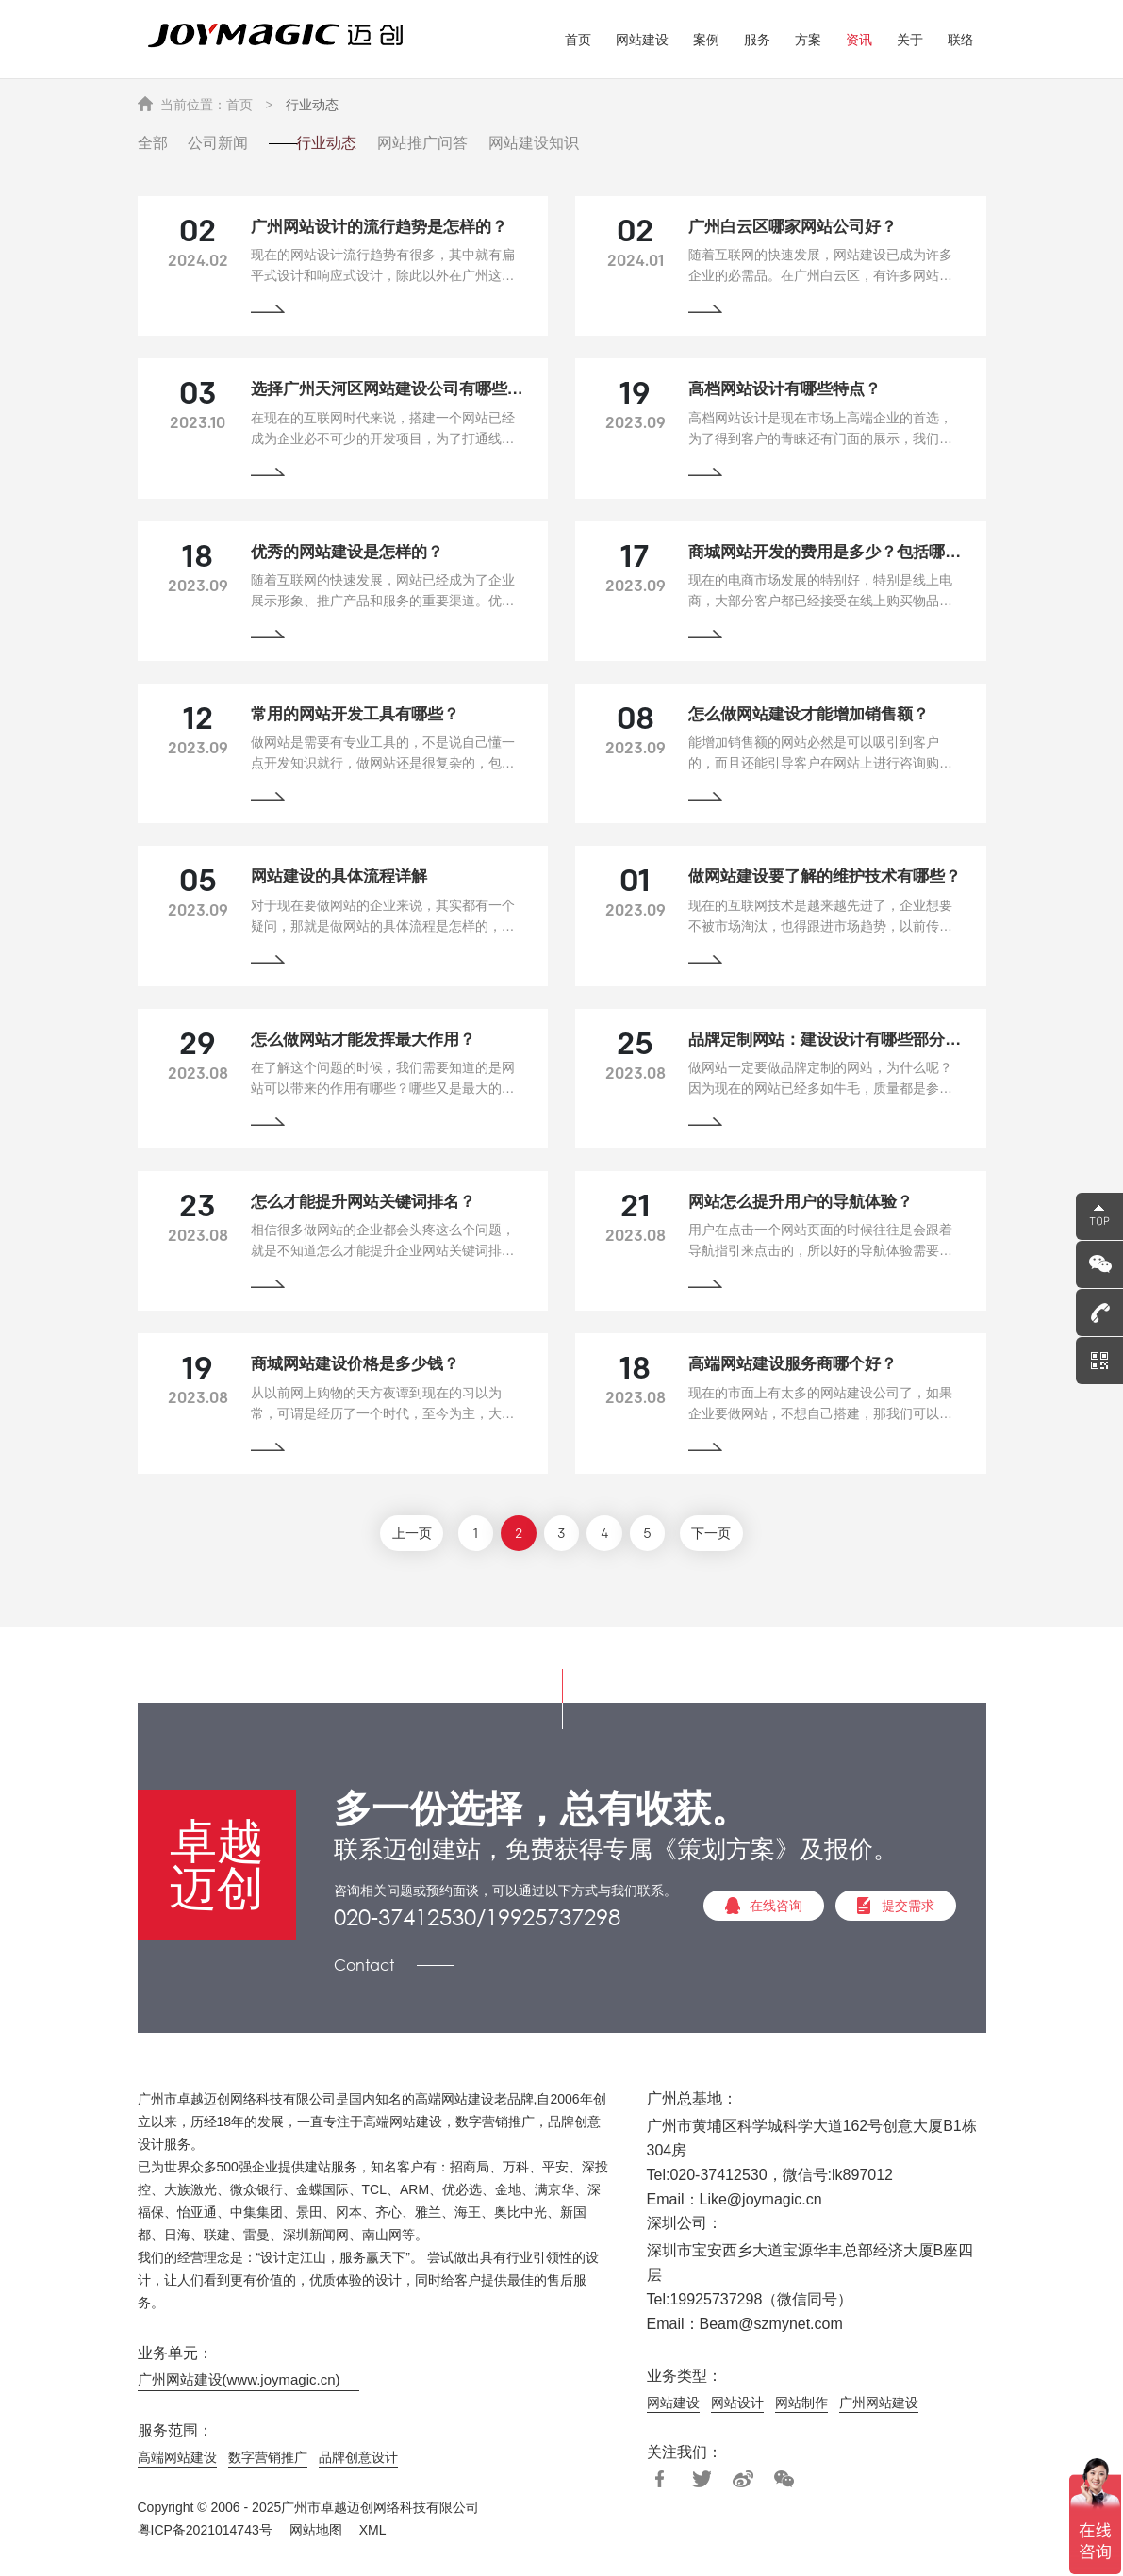 The height and width of the screenshot is (2576, 1123). I want to click on 高端网站建设, so click(177, 2458).